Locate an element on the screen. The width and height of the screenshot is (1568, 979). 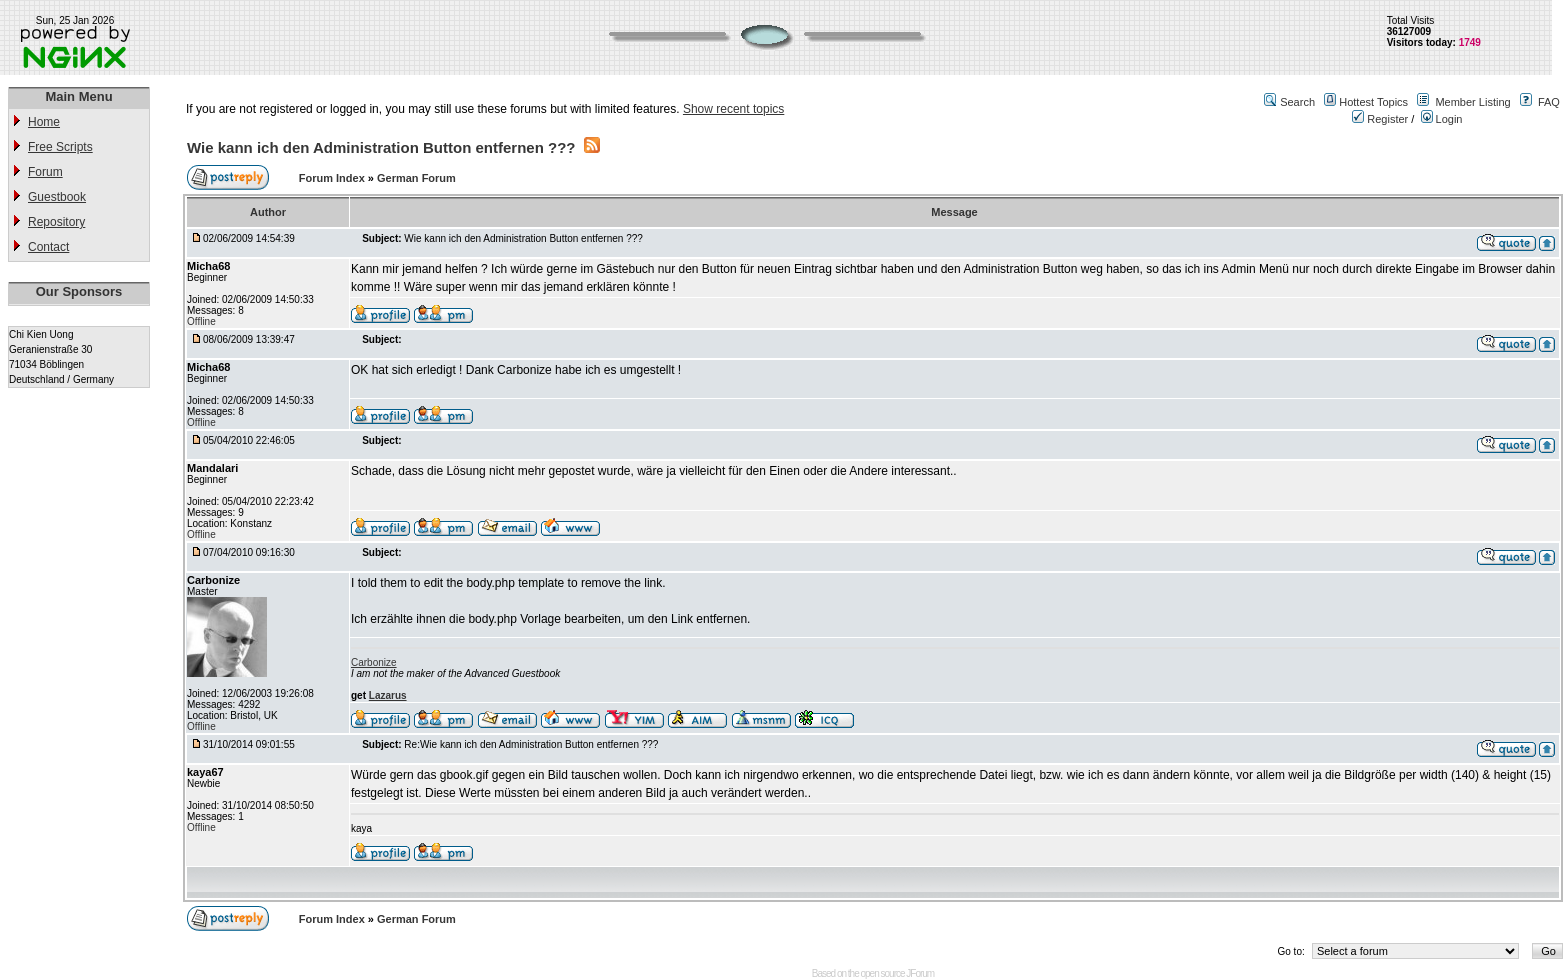
Guestbook is located at coordinates (57, 197).